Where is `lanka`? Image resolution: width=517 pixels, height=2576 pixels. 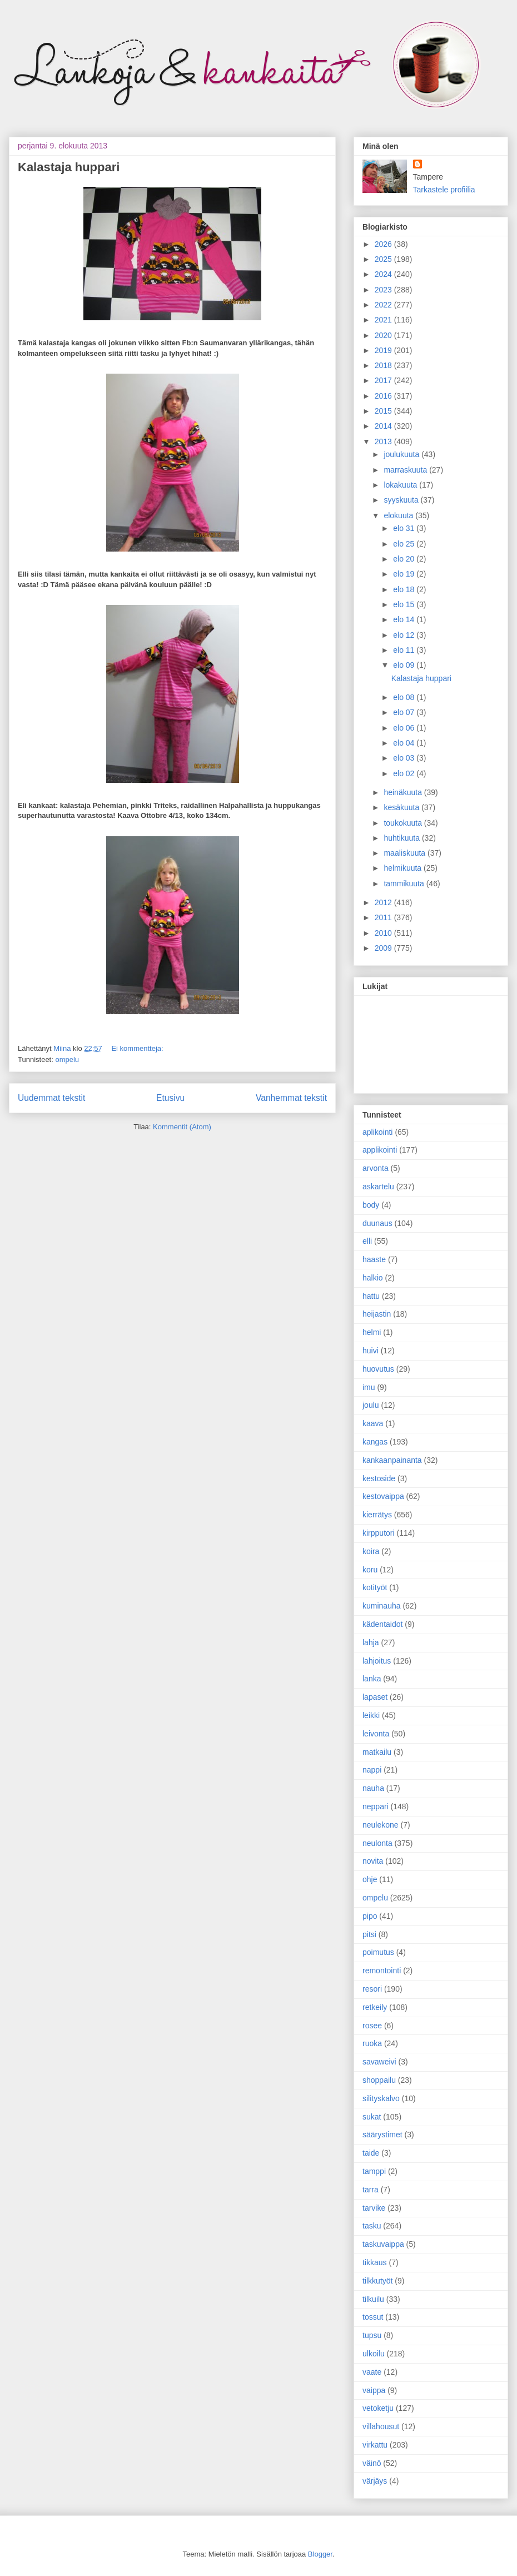 lanka is located at coordinates (371, 1678).